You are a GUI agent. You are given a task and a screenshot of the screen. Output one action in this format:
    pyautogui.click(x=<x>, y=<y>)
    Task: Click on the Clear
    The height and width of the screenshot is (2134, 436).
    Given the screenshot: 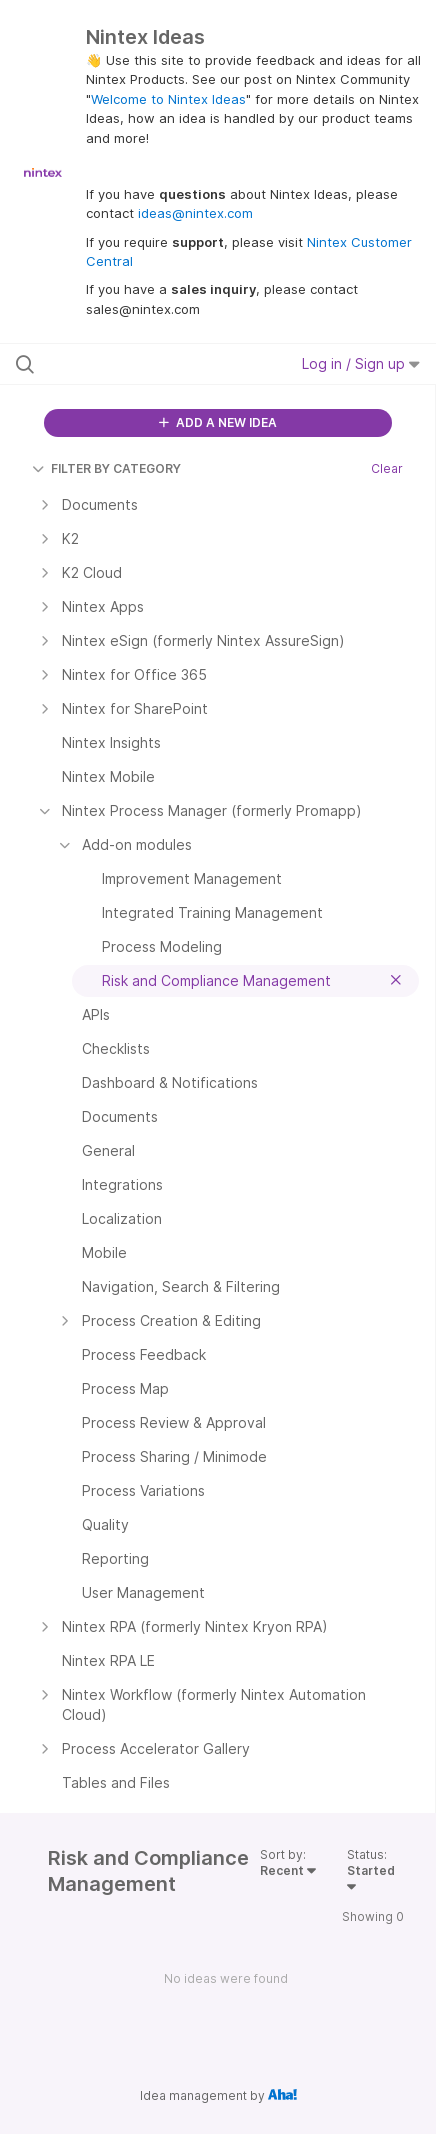 What is the action you would take?
    pyautogui.click(x=387, y=468)
    